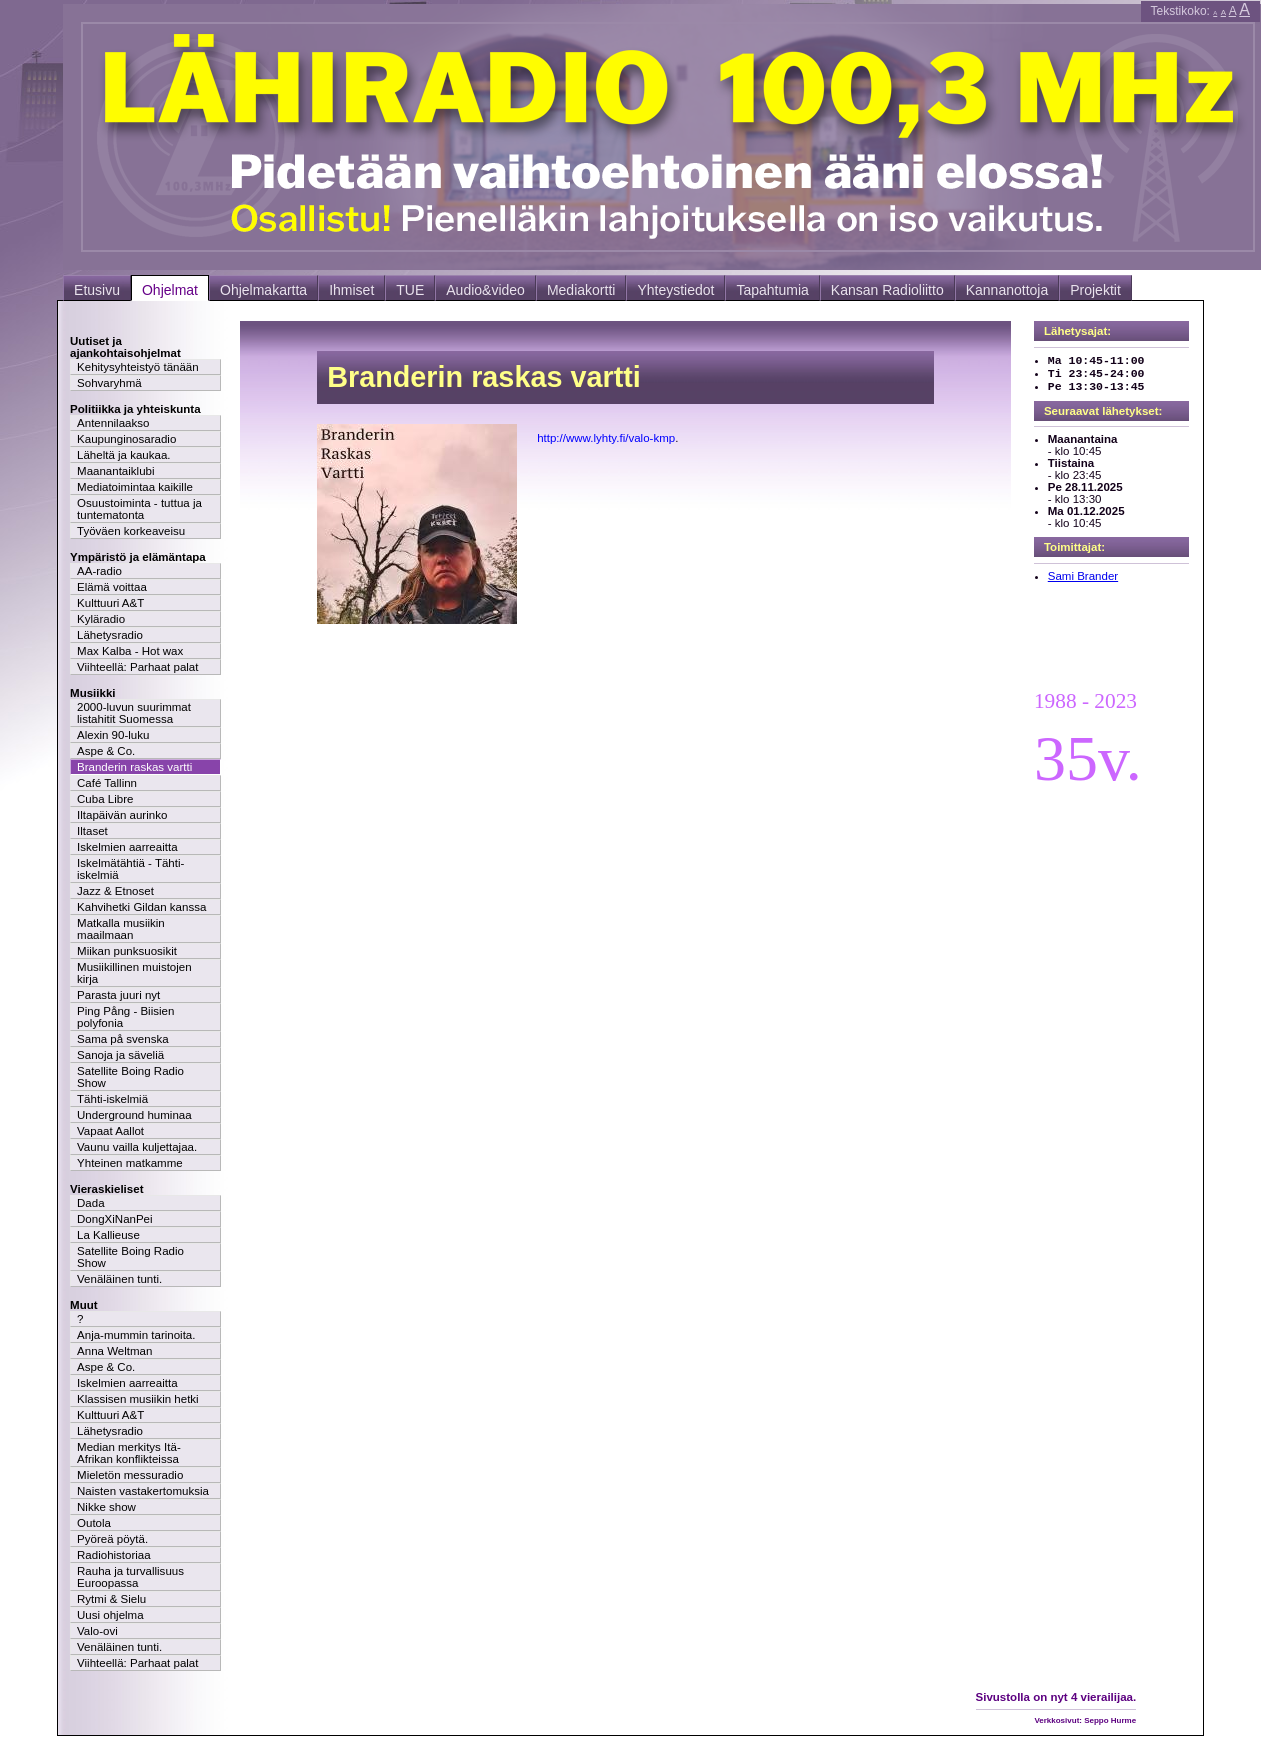 This screenshot has width=1261, height=1762. What do you see at coordinates (138, 1399) in the screenshot?
I see `Klassisen musiikin hetki` at bounding box center [138, 1399].